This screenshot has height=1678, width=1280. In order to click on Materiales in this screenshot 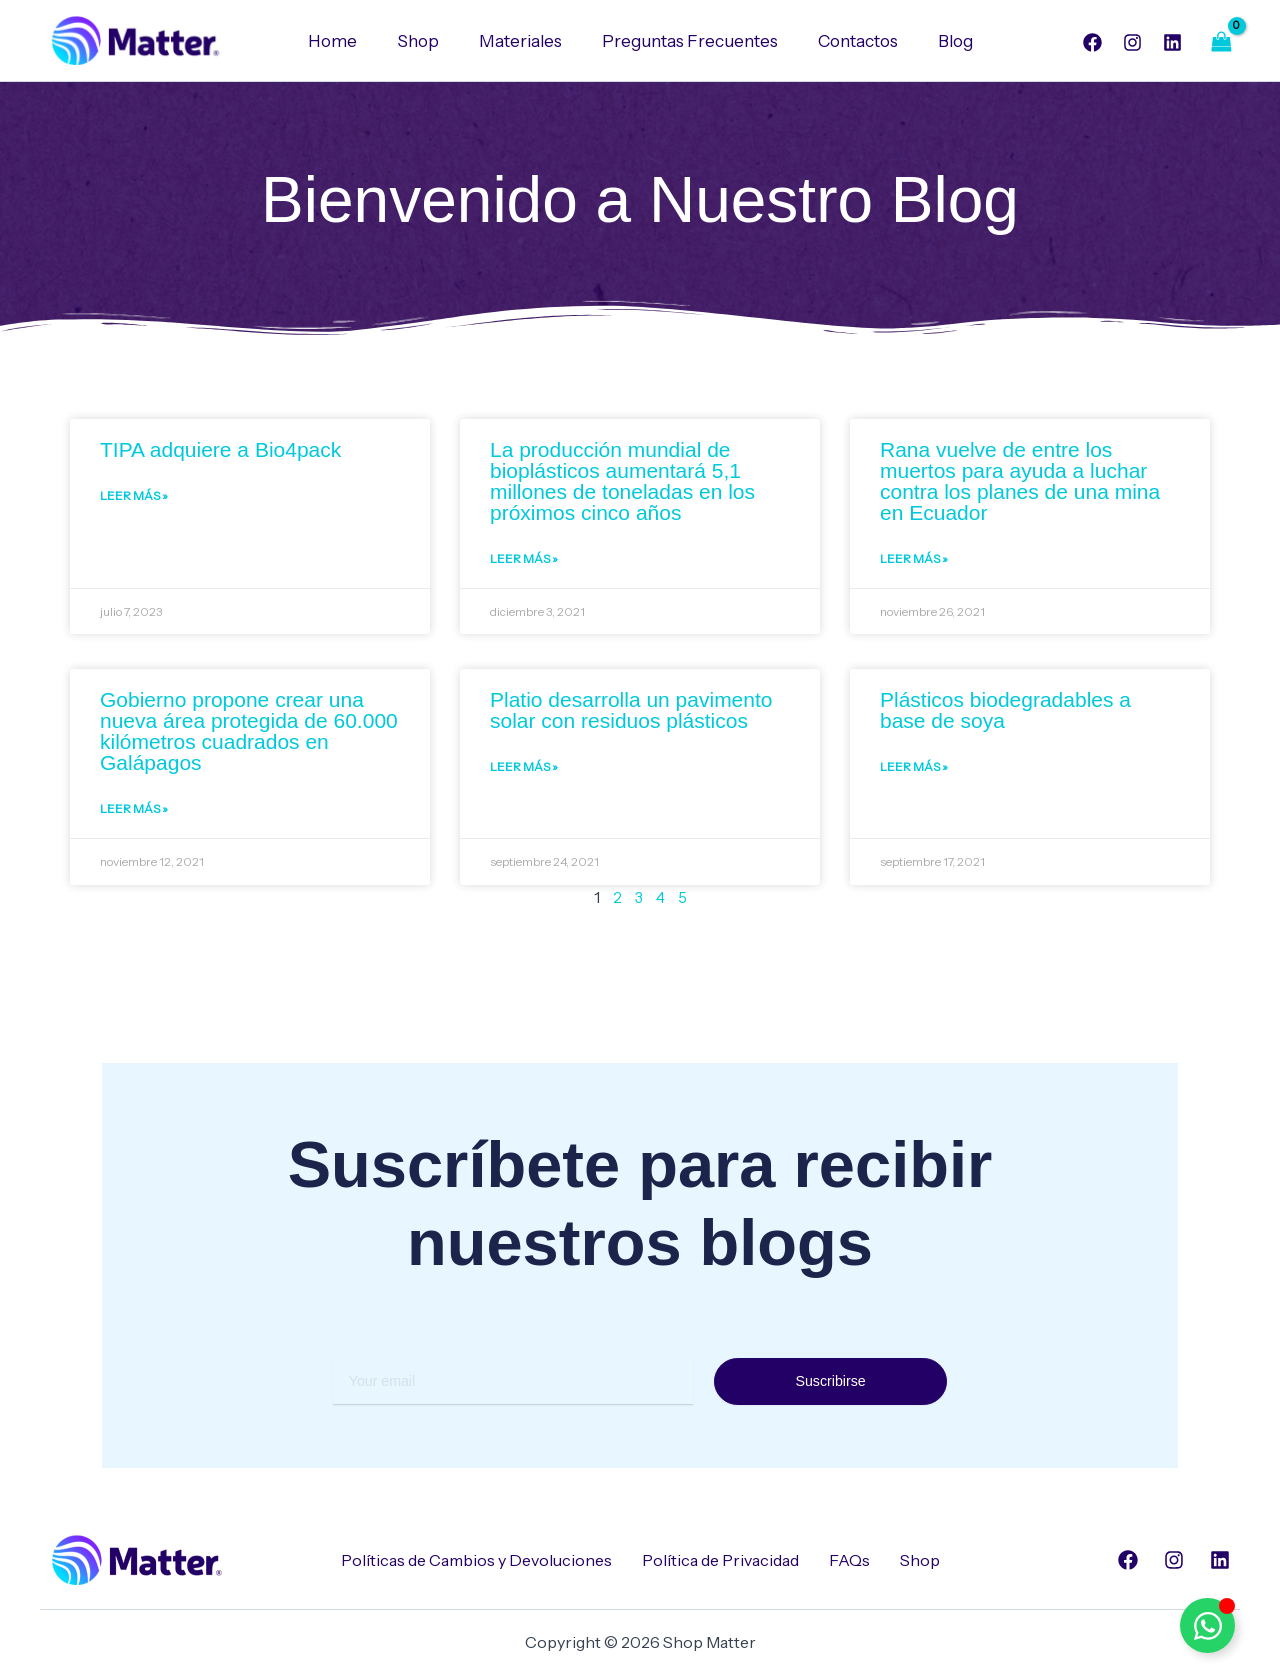, I will do `click(523, 41)`.